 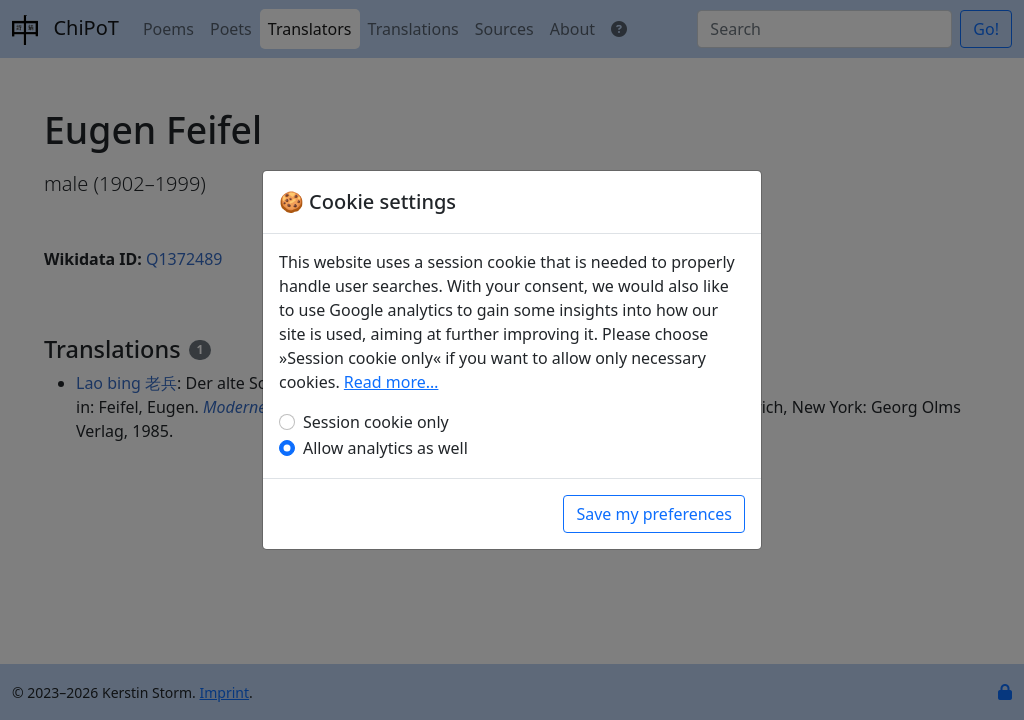 What do you see at coordinates (654, 514) in the screenshot?
I see `Save my preferences` at bounding box center [654, 514].